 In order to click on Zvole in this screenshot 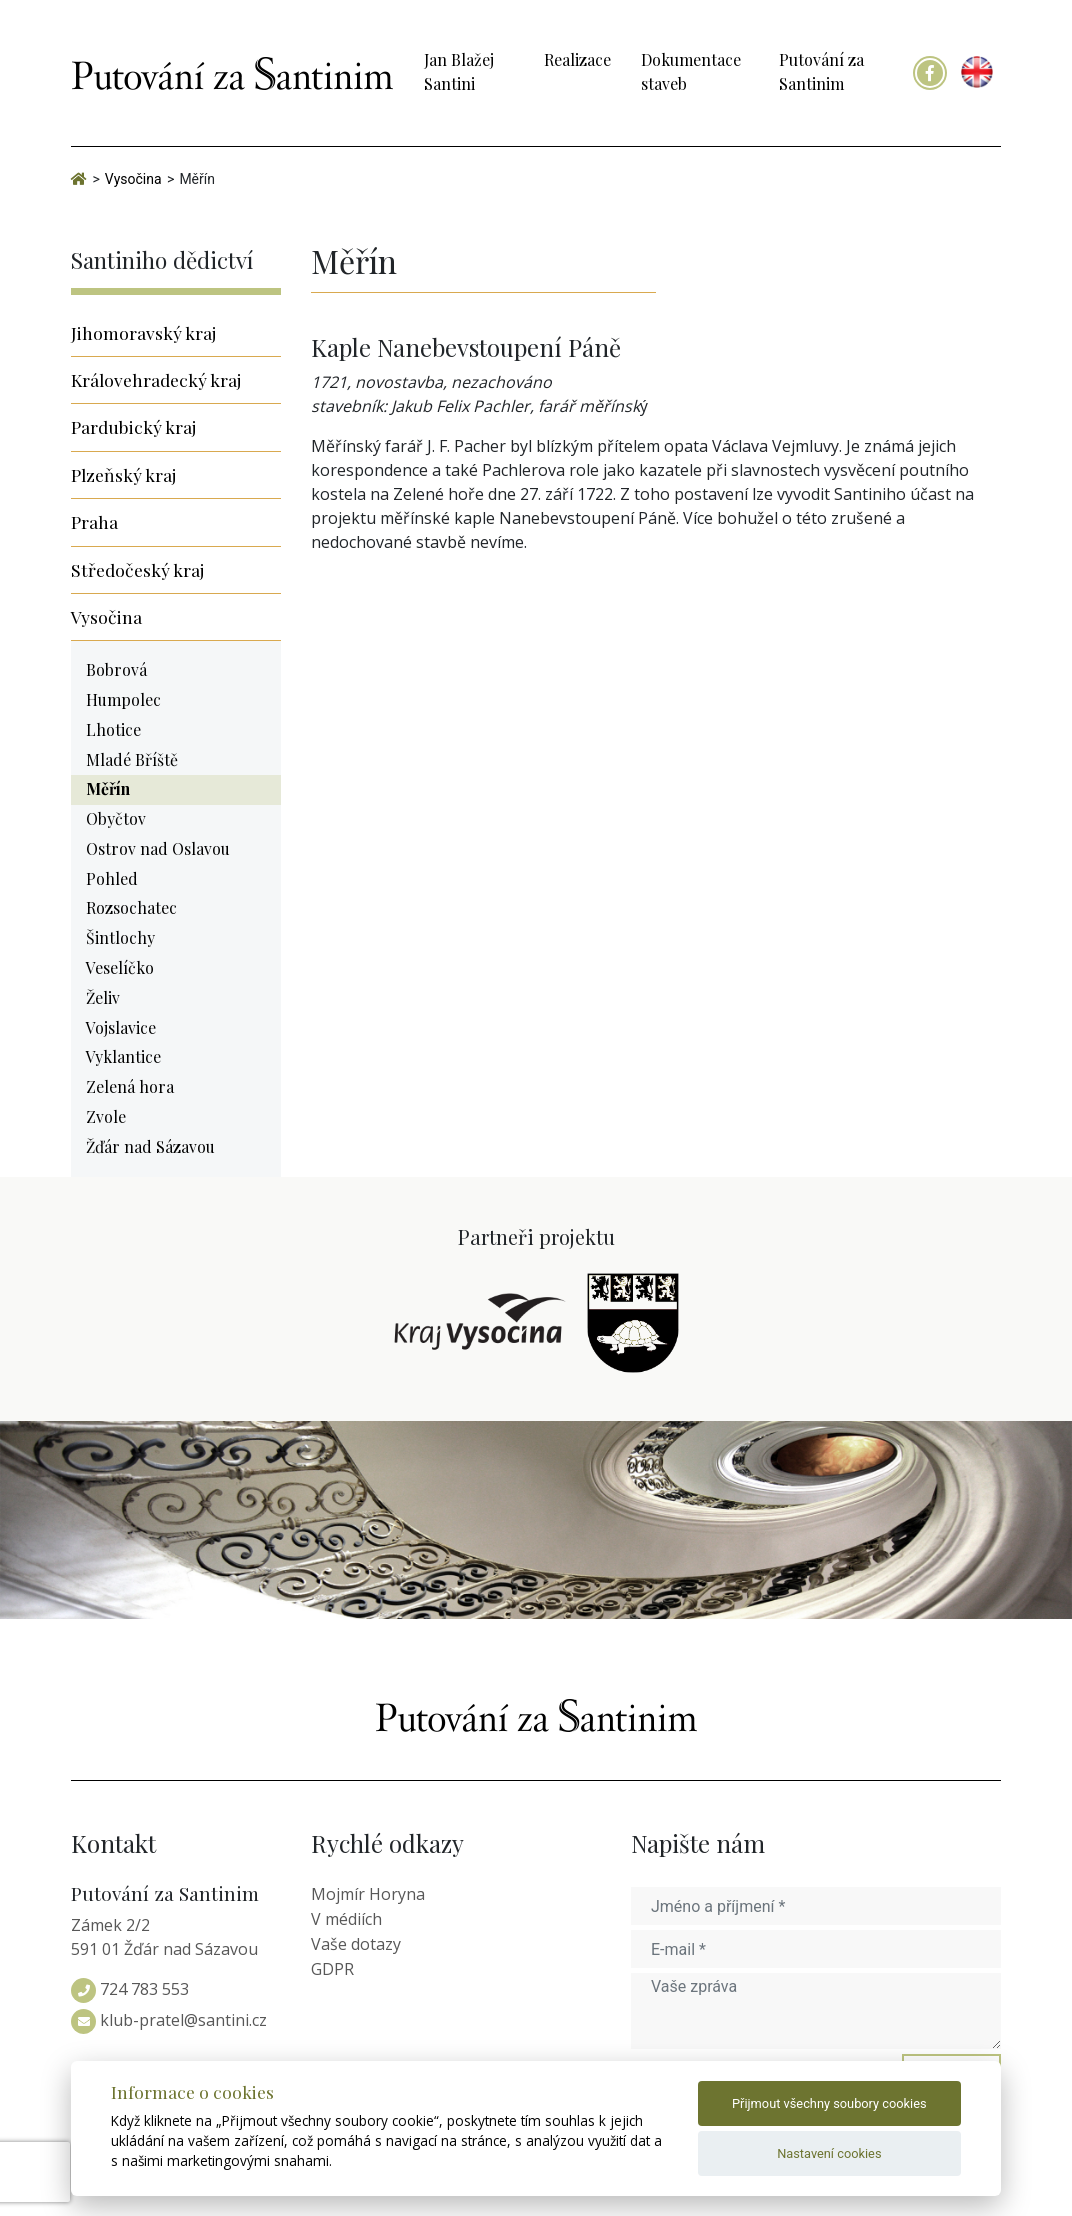, I will do `click(106, 1116)`.